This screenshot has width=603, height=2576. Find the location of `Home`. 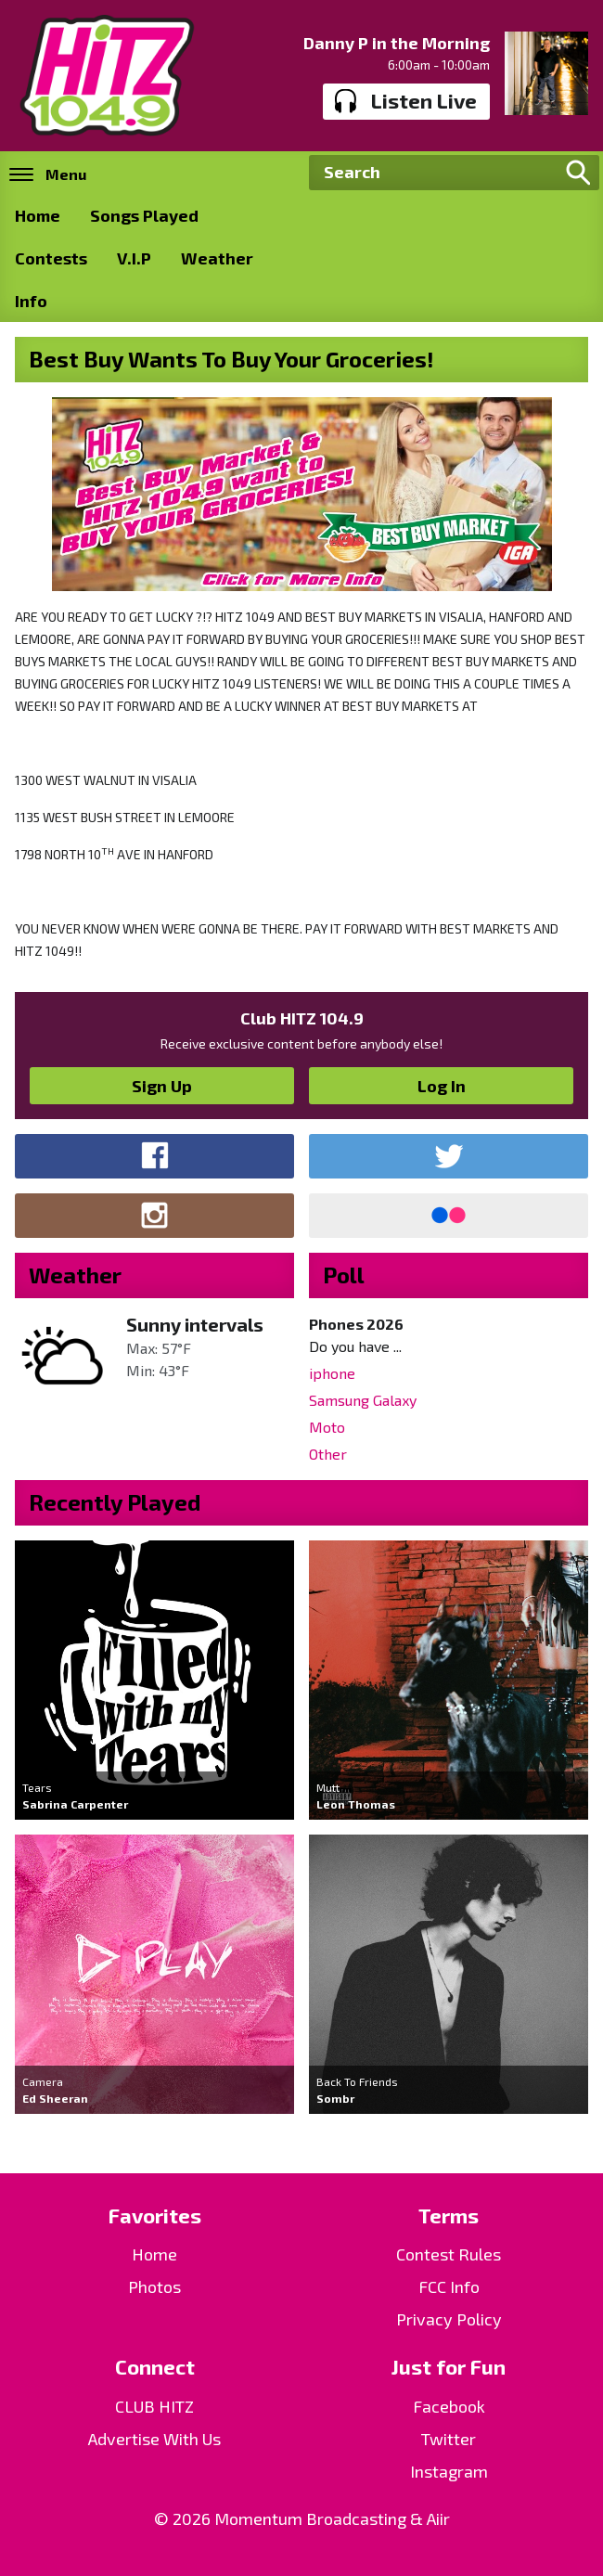

Home is located at coordinates (37, 215).